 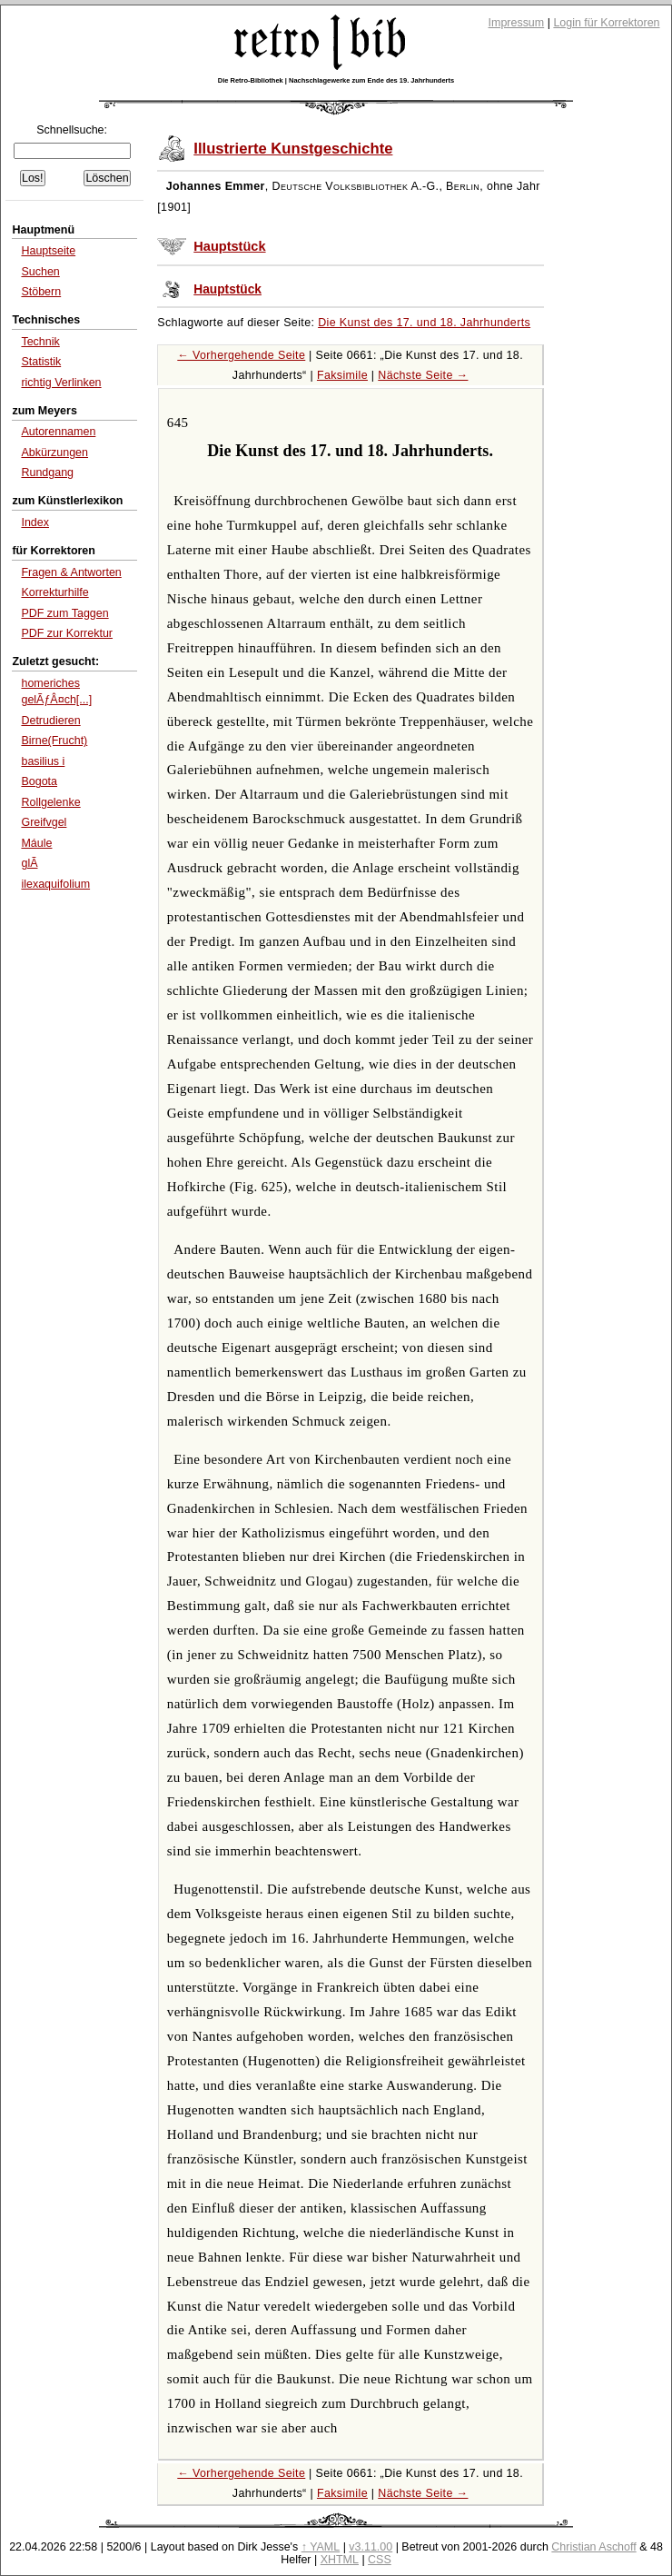 I want to click on Faksimile, so click(x=342, y=375).